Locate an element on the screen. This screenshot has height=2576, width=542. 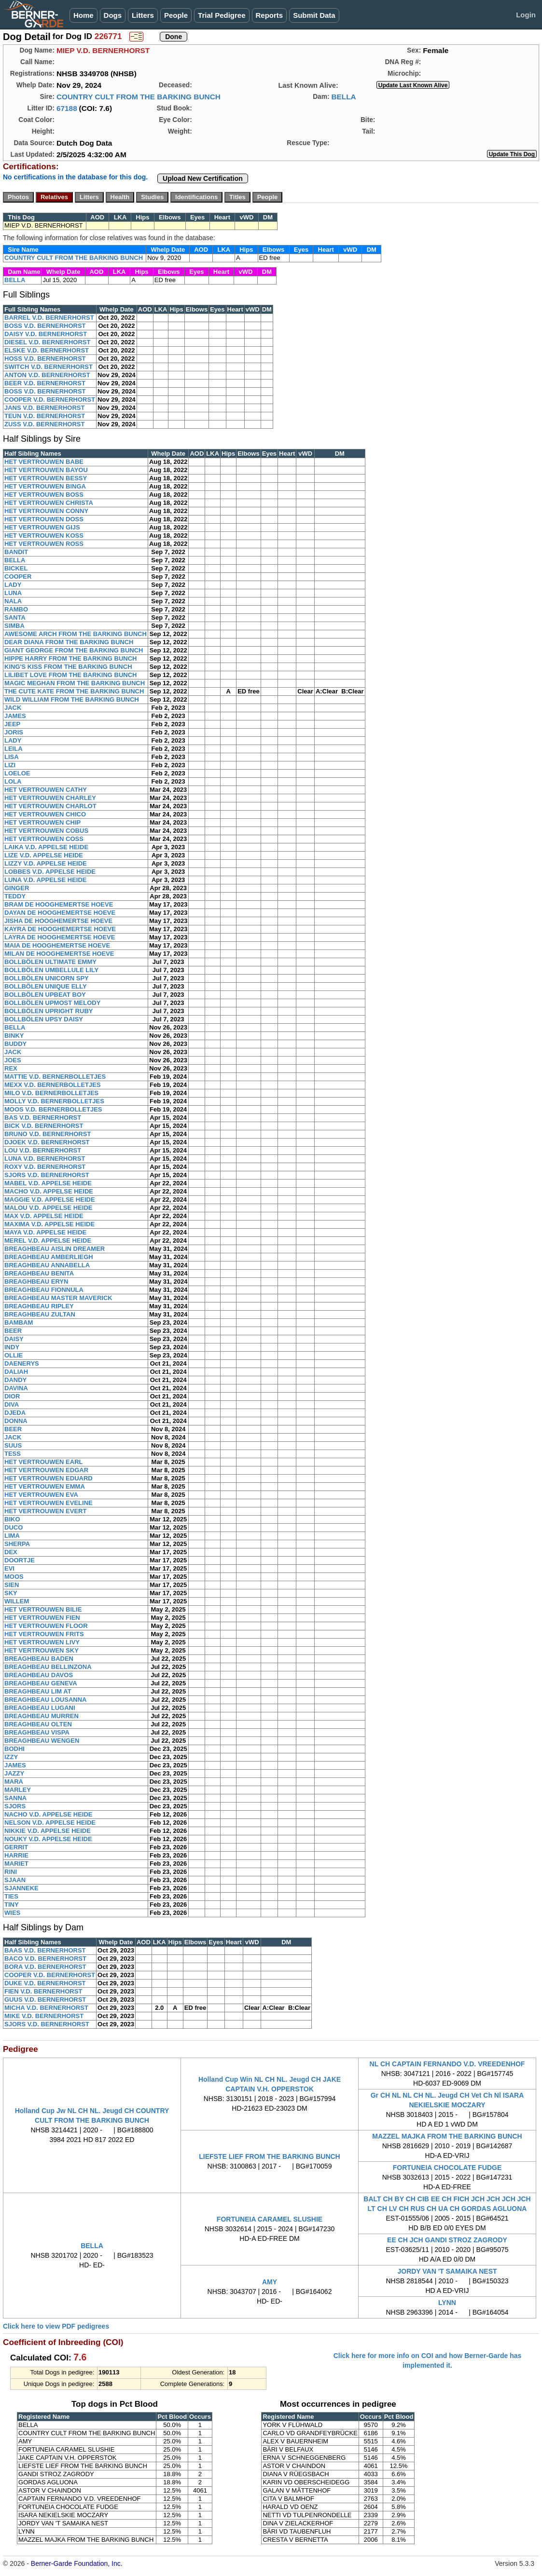
HARRIE is located at coordinates (16, 1855).